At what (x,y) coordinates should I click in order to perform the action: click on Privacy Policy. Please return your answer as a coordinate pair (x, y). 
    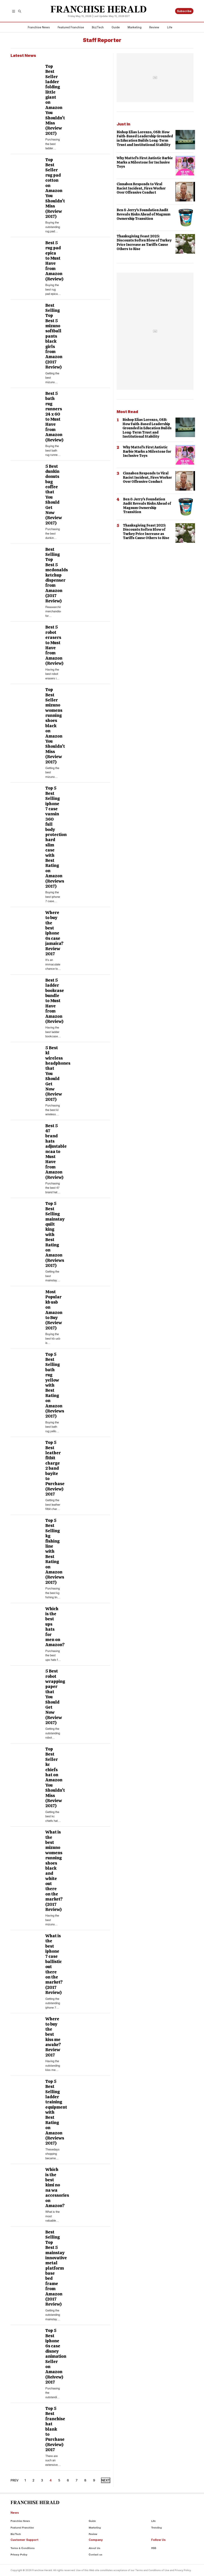
    Looking at the image, I should click on (19, 2554).